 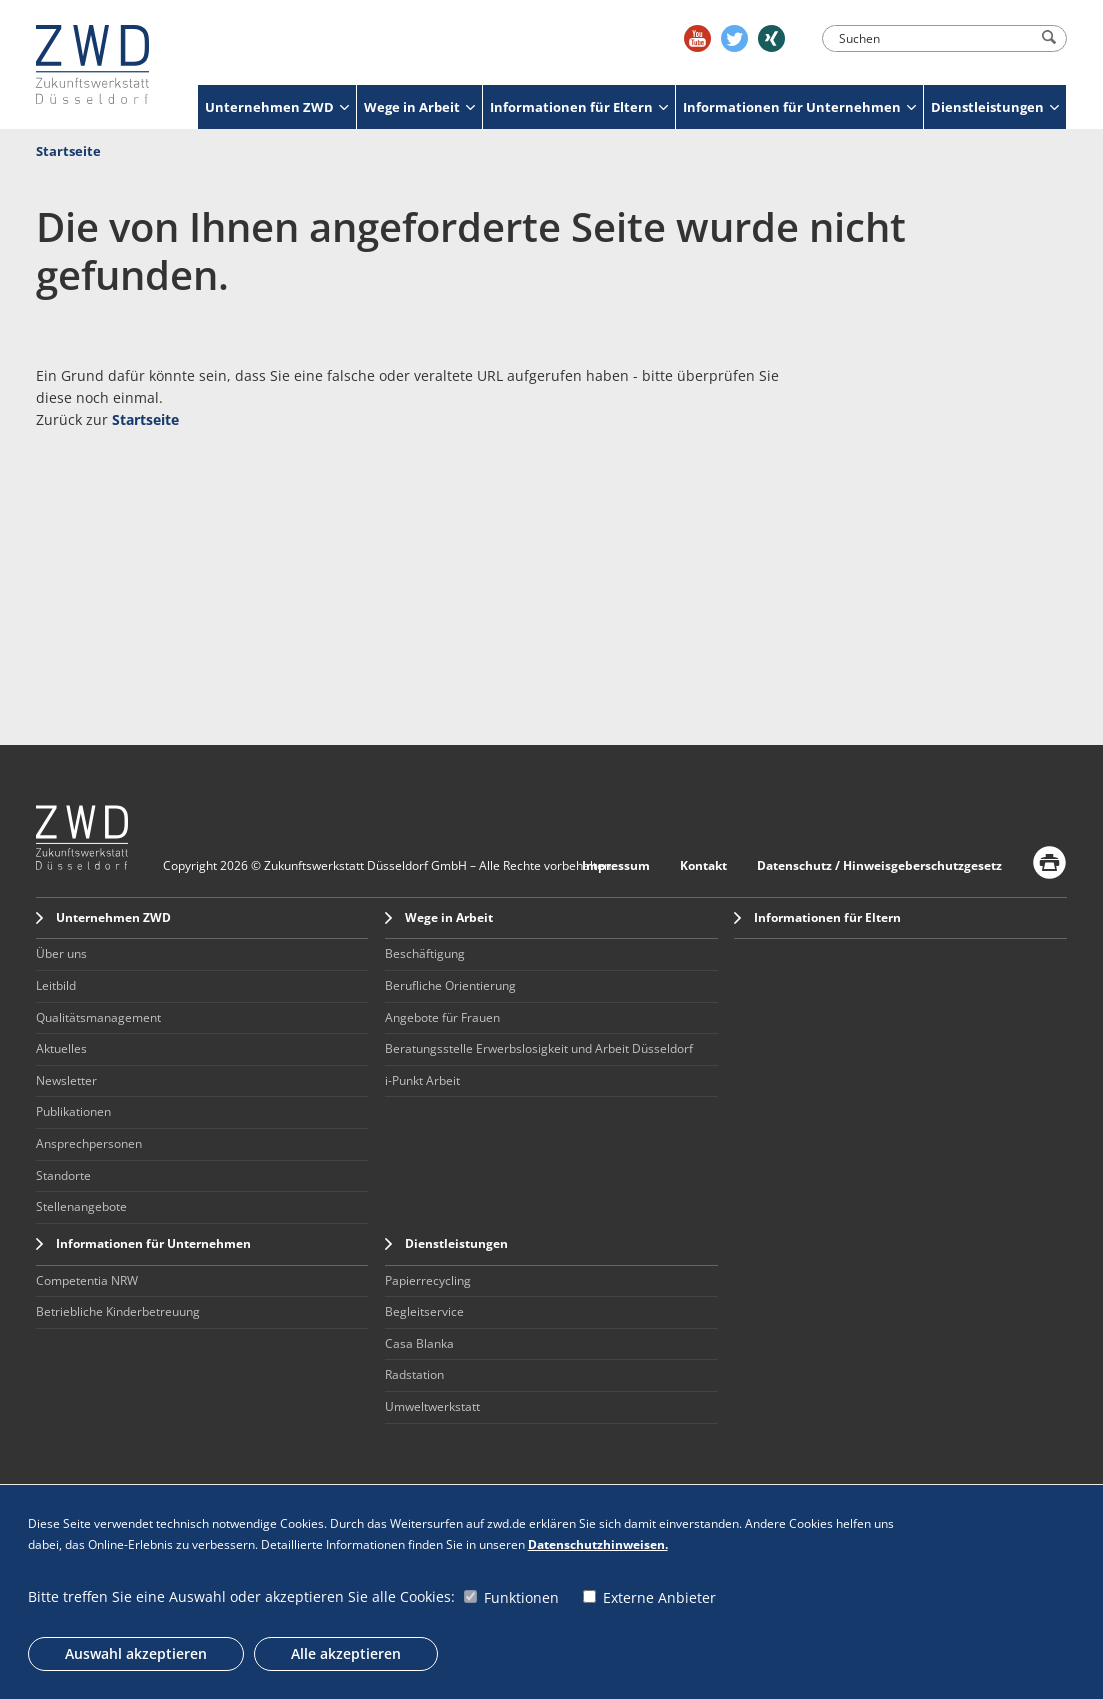 I want to click on Stellenangebote, so click(x=81, y=1206).